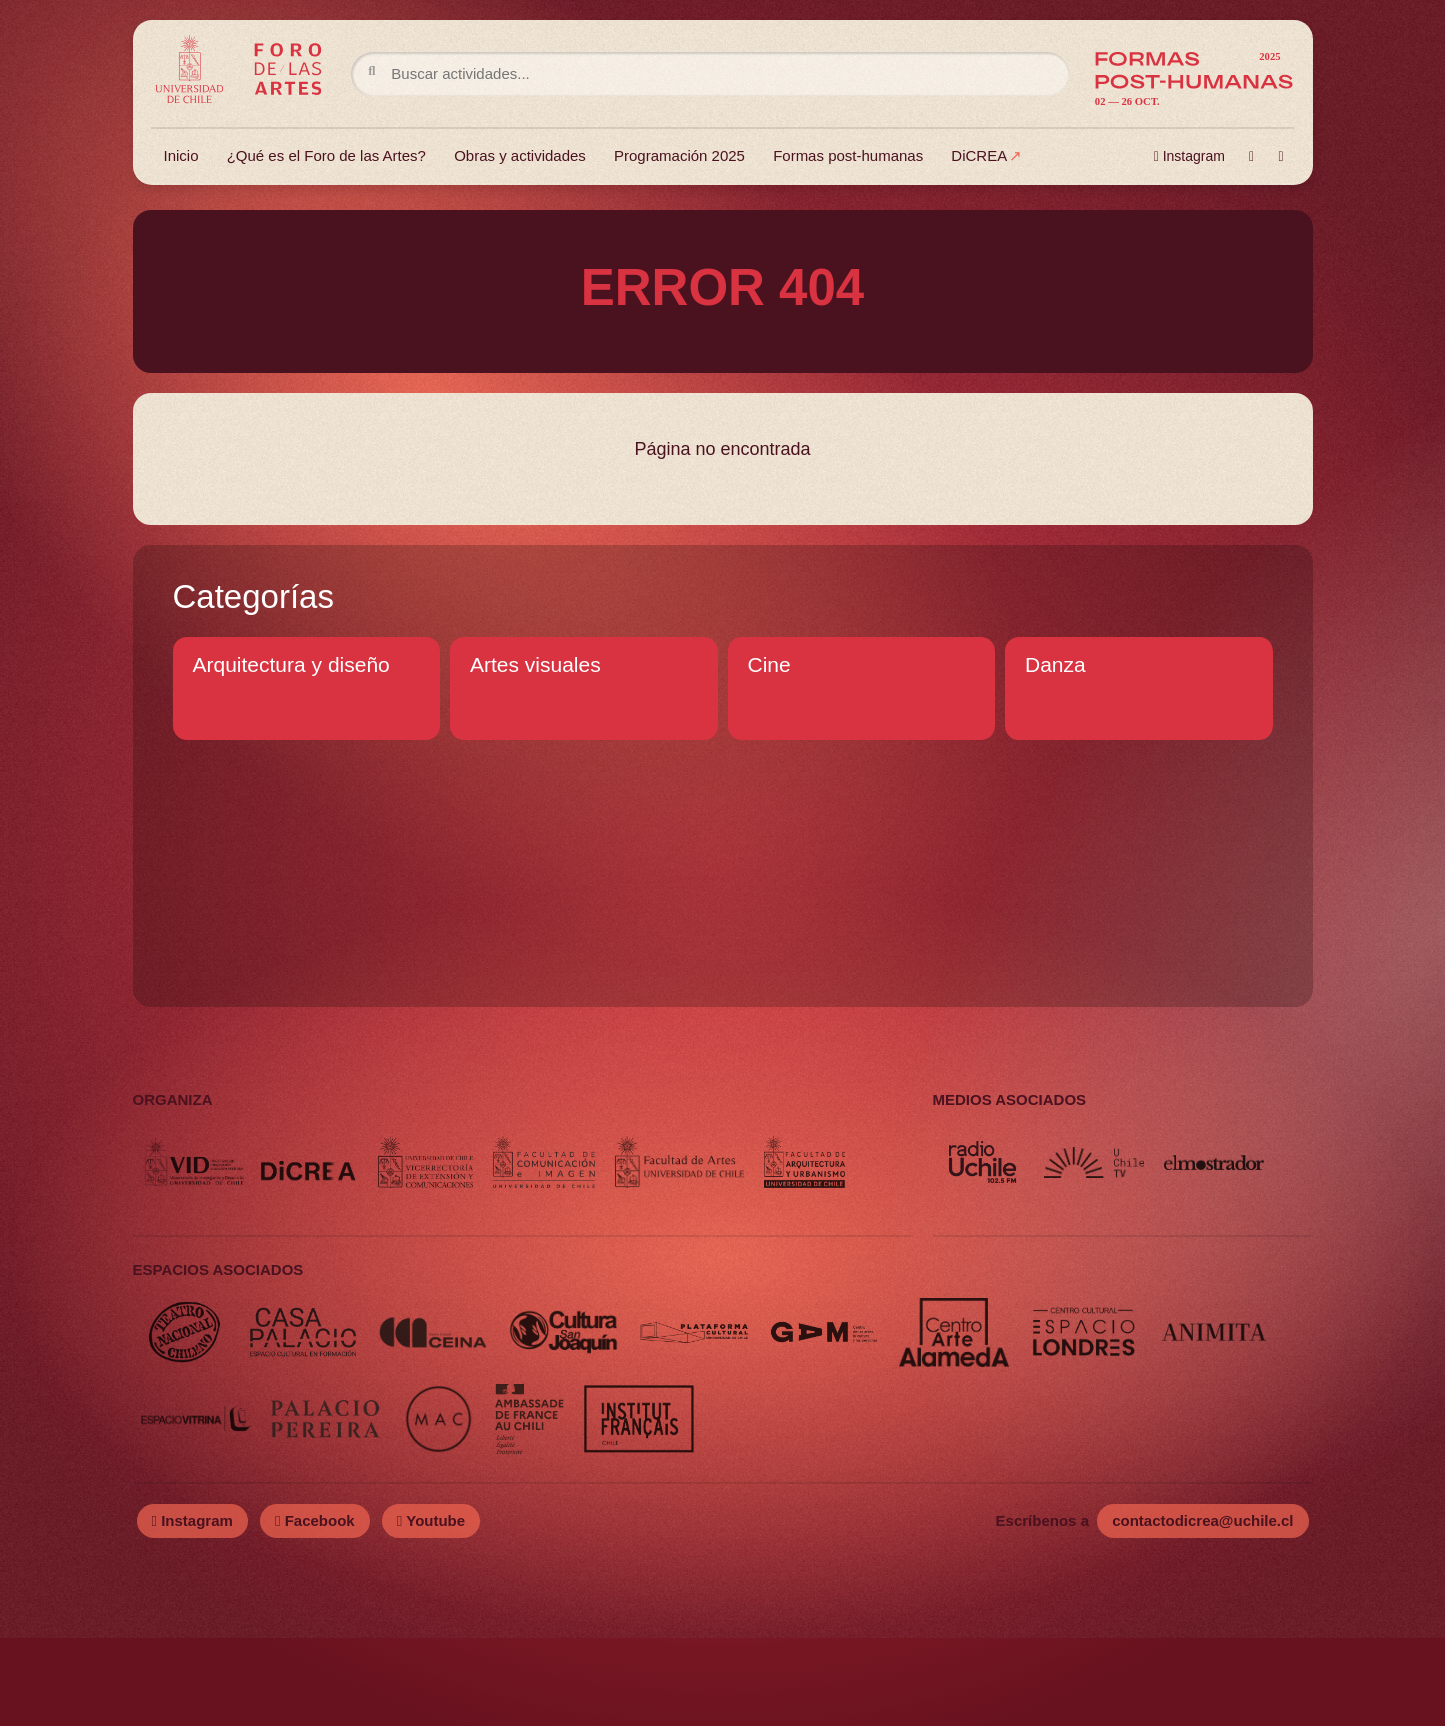 The image size is (1445, 1726). I want to click on Obras y actividades, so click(521, 157).